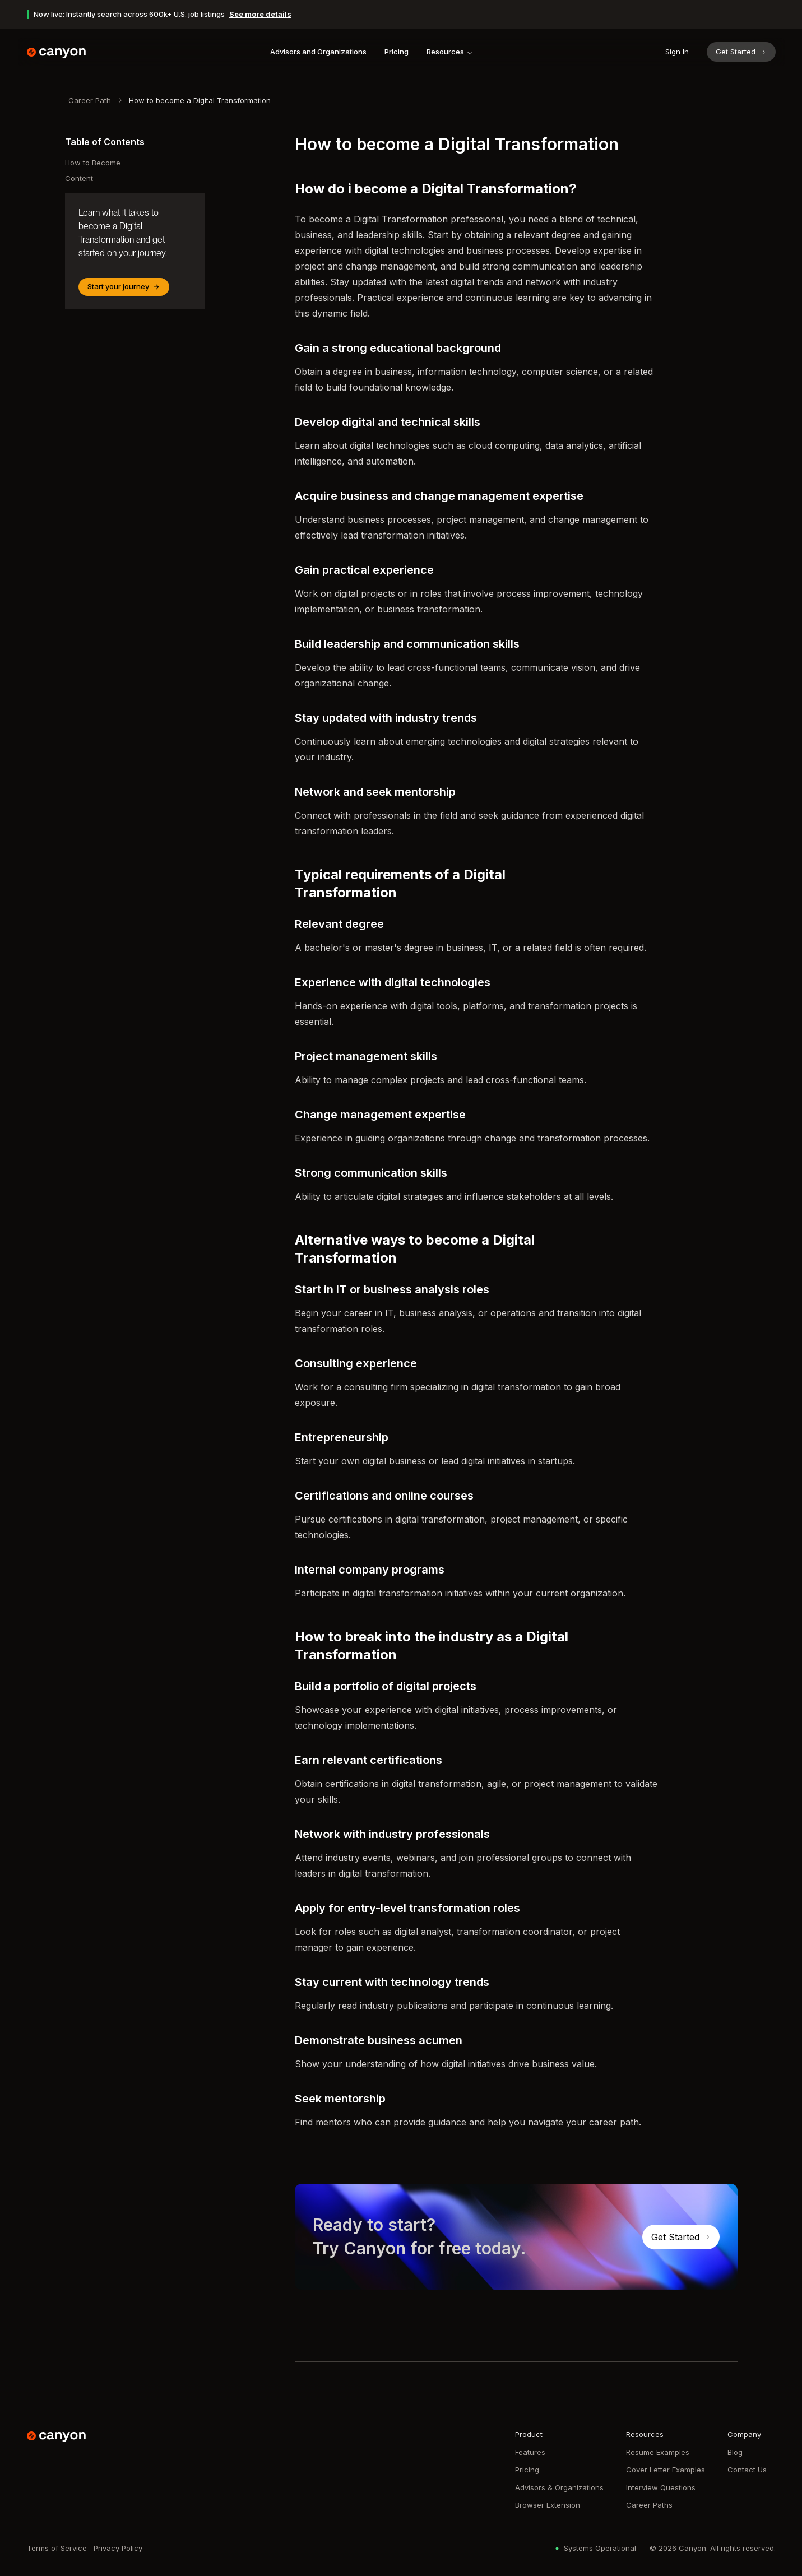  What do you see at coordinates (123, 286) in the screenshot?
I see `Start your journey` at bounding box center [123, 286].